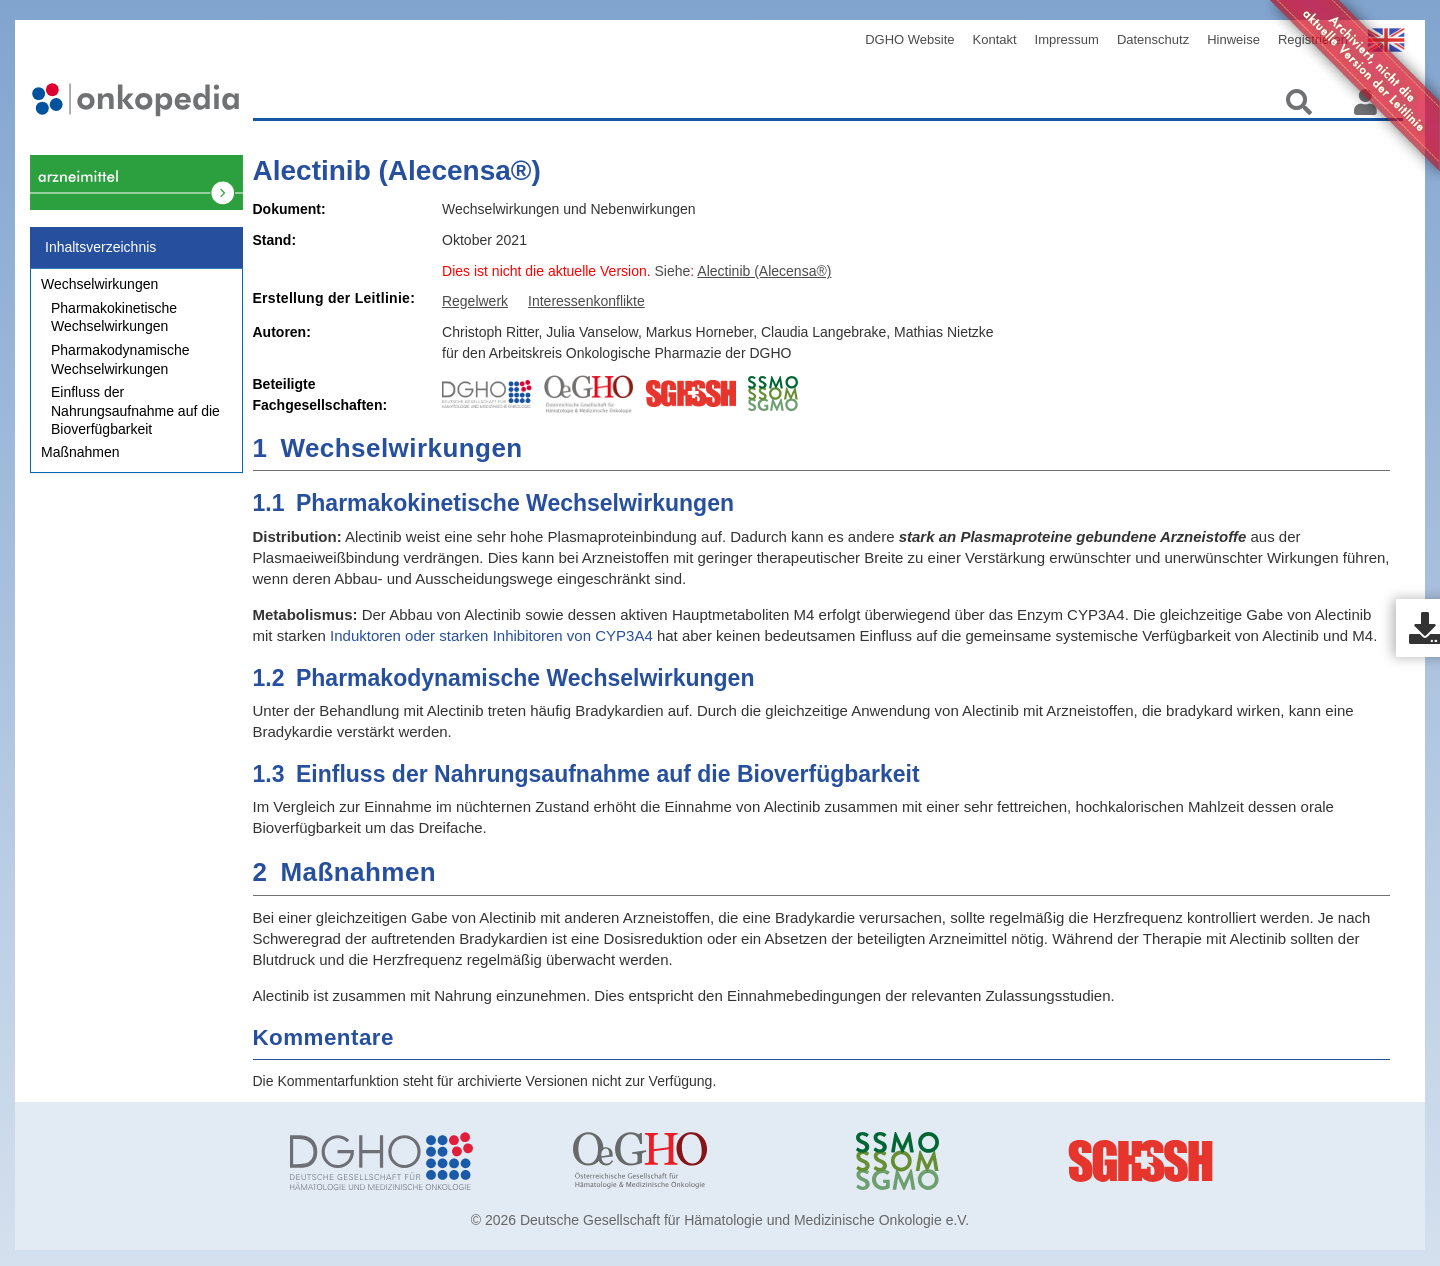 The height and width of the screenshot is (1266, 1440). Describe the element at coordinates (397, 170) in the screenshot. I see `Alectinib (Alecensa®)` at that location.